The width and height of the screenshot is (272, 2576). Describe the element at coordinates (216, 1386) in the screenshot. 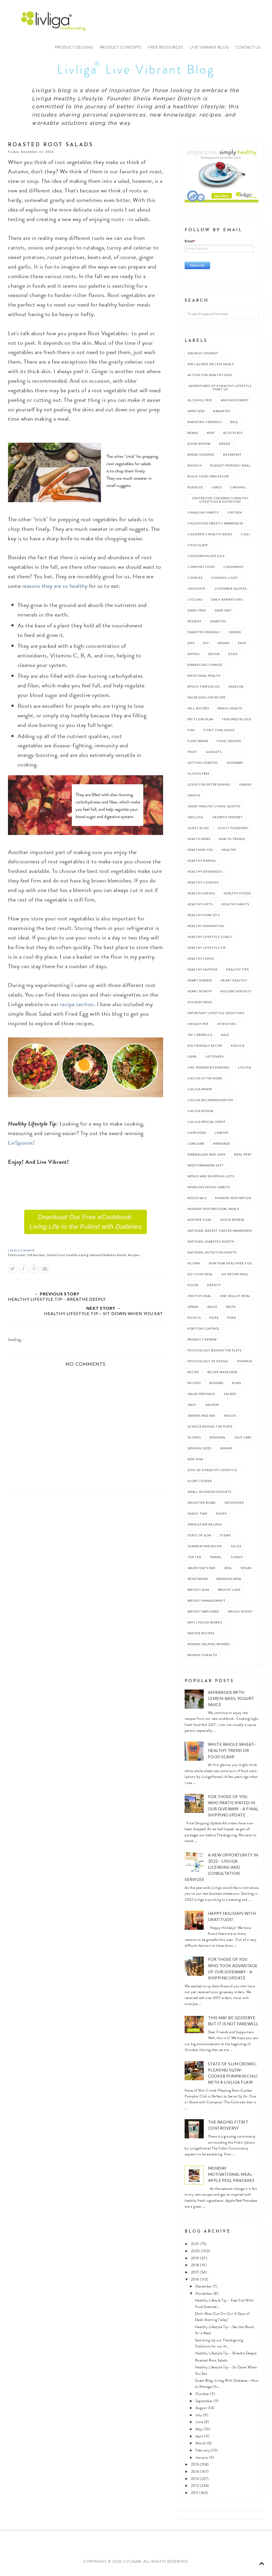

I see `Reviews` at that location.